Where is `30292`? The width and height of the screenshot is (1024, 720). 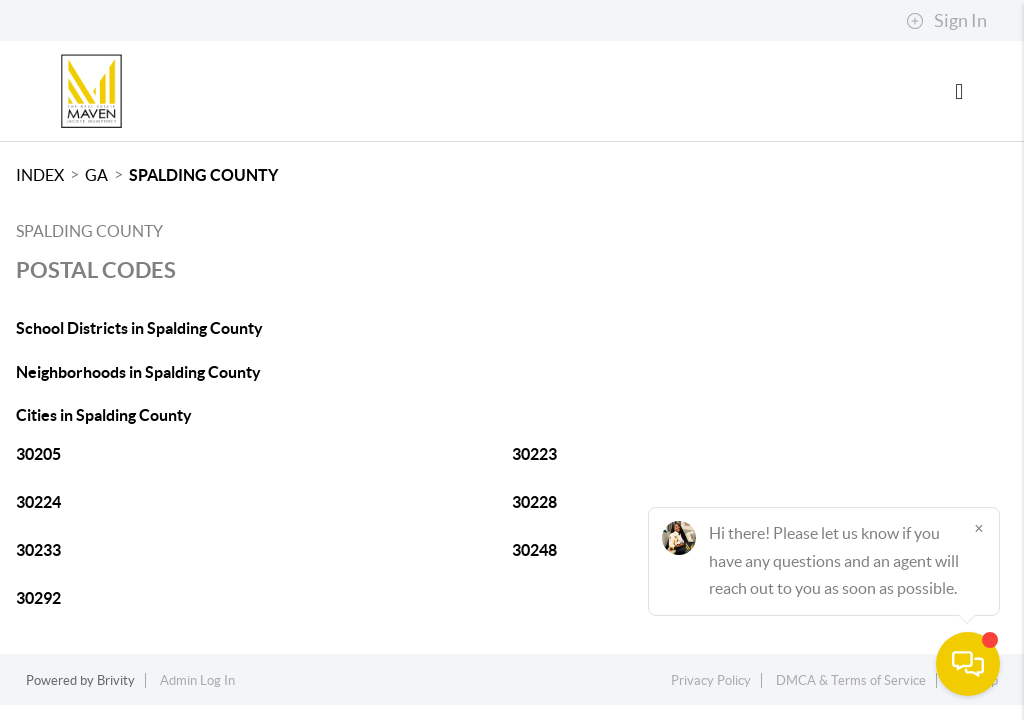 30292 is located at coordinates (38, 598).